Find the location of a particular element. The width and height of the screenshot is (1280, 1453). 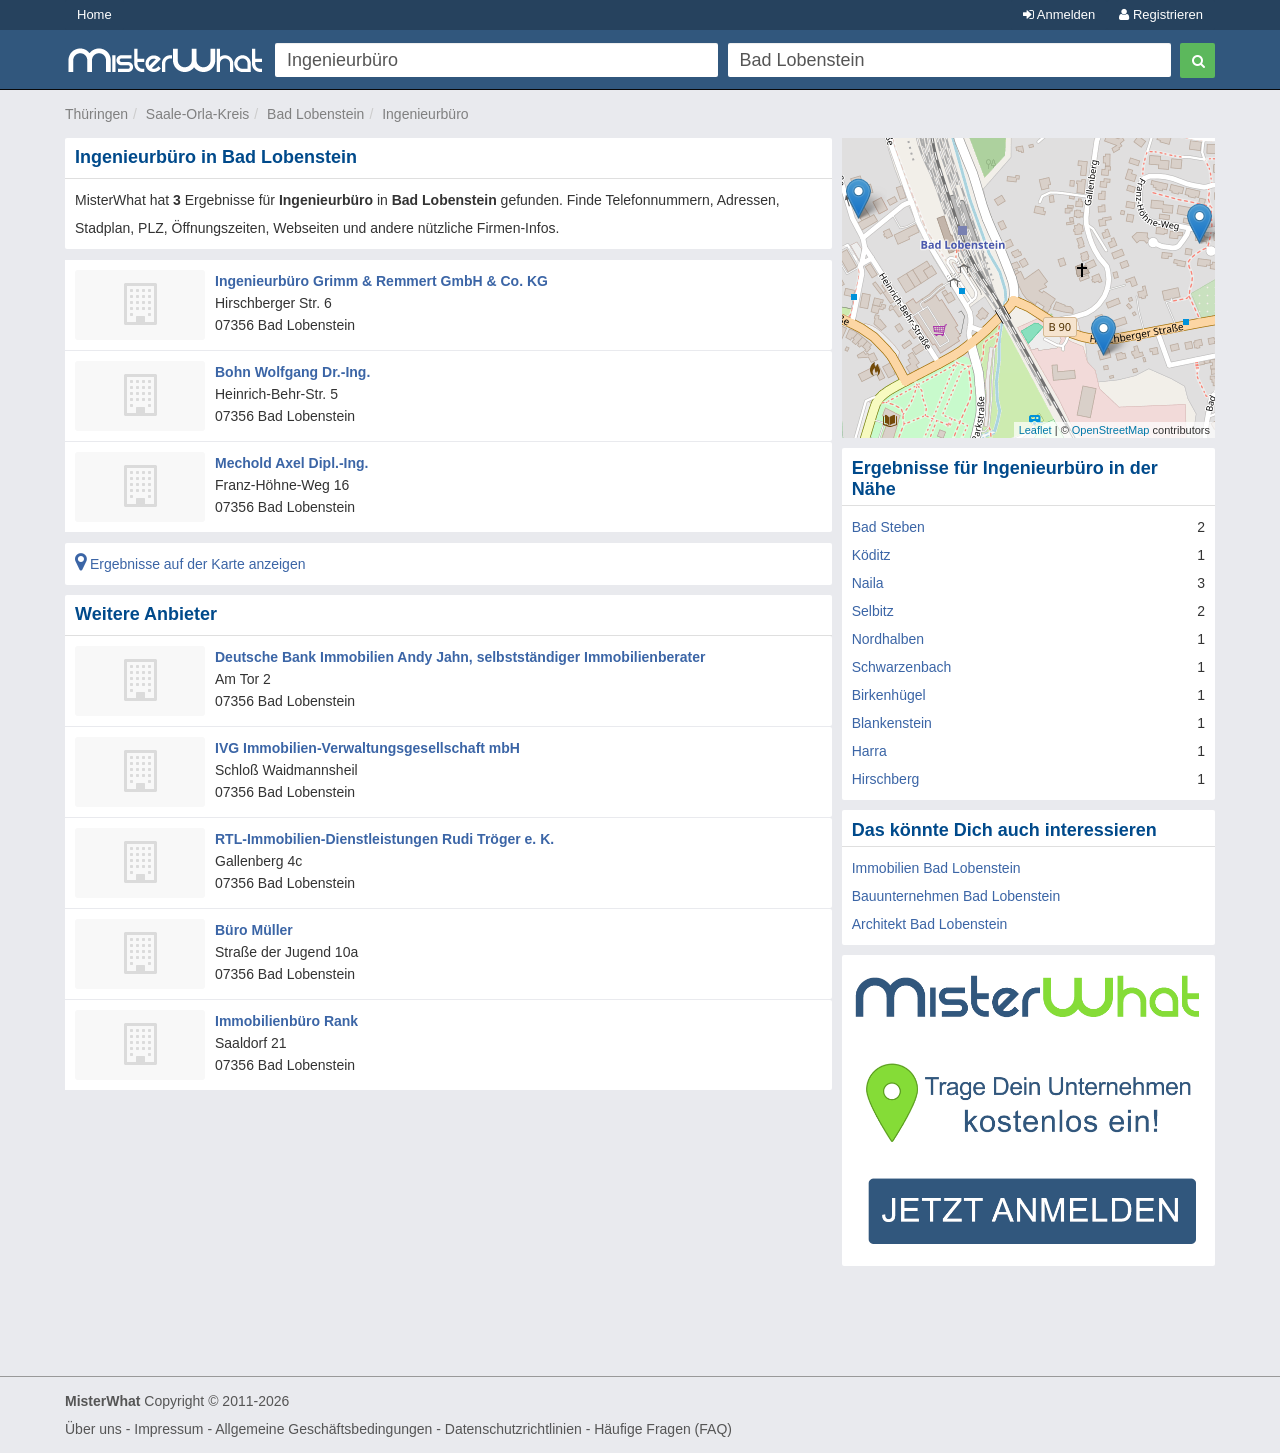

Saale-Orla-Kreis is located at coordinates (197, 114).